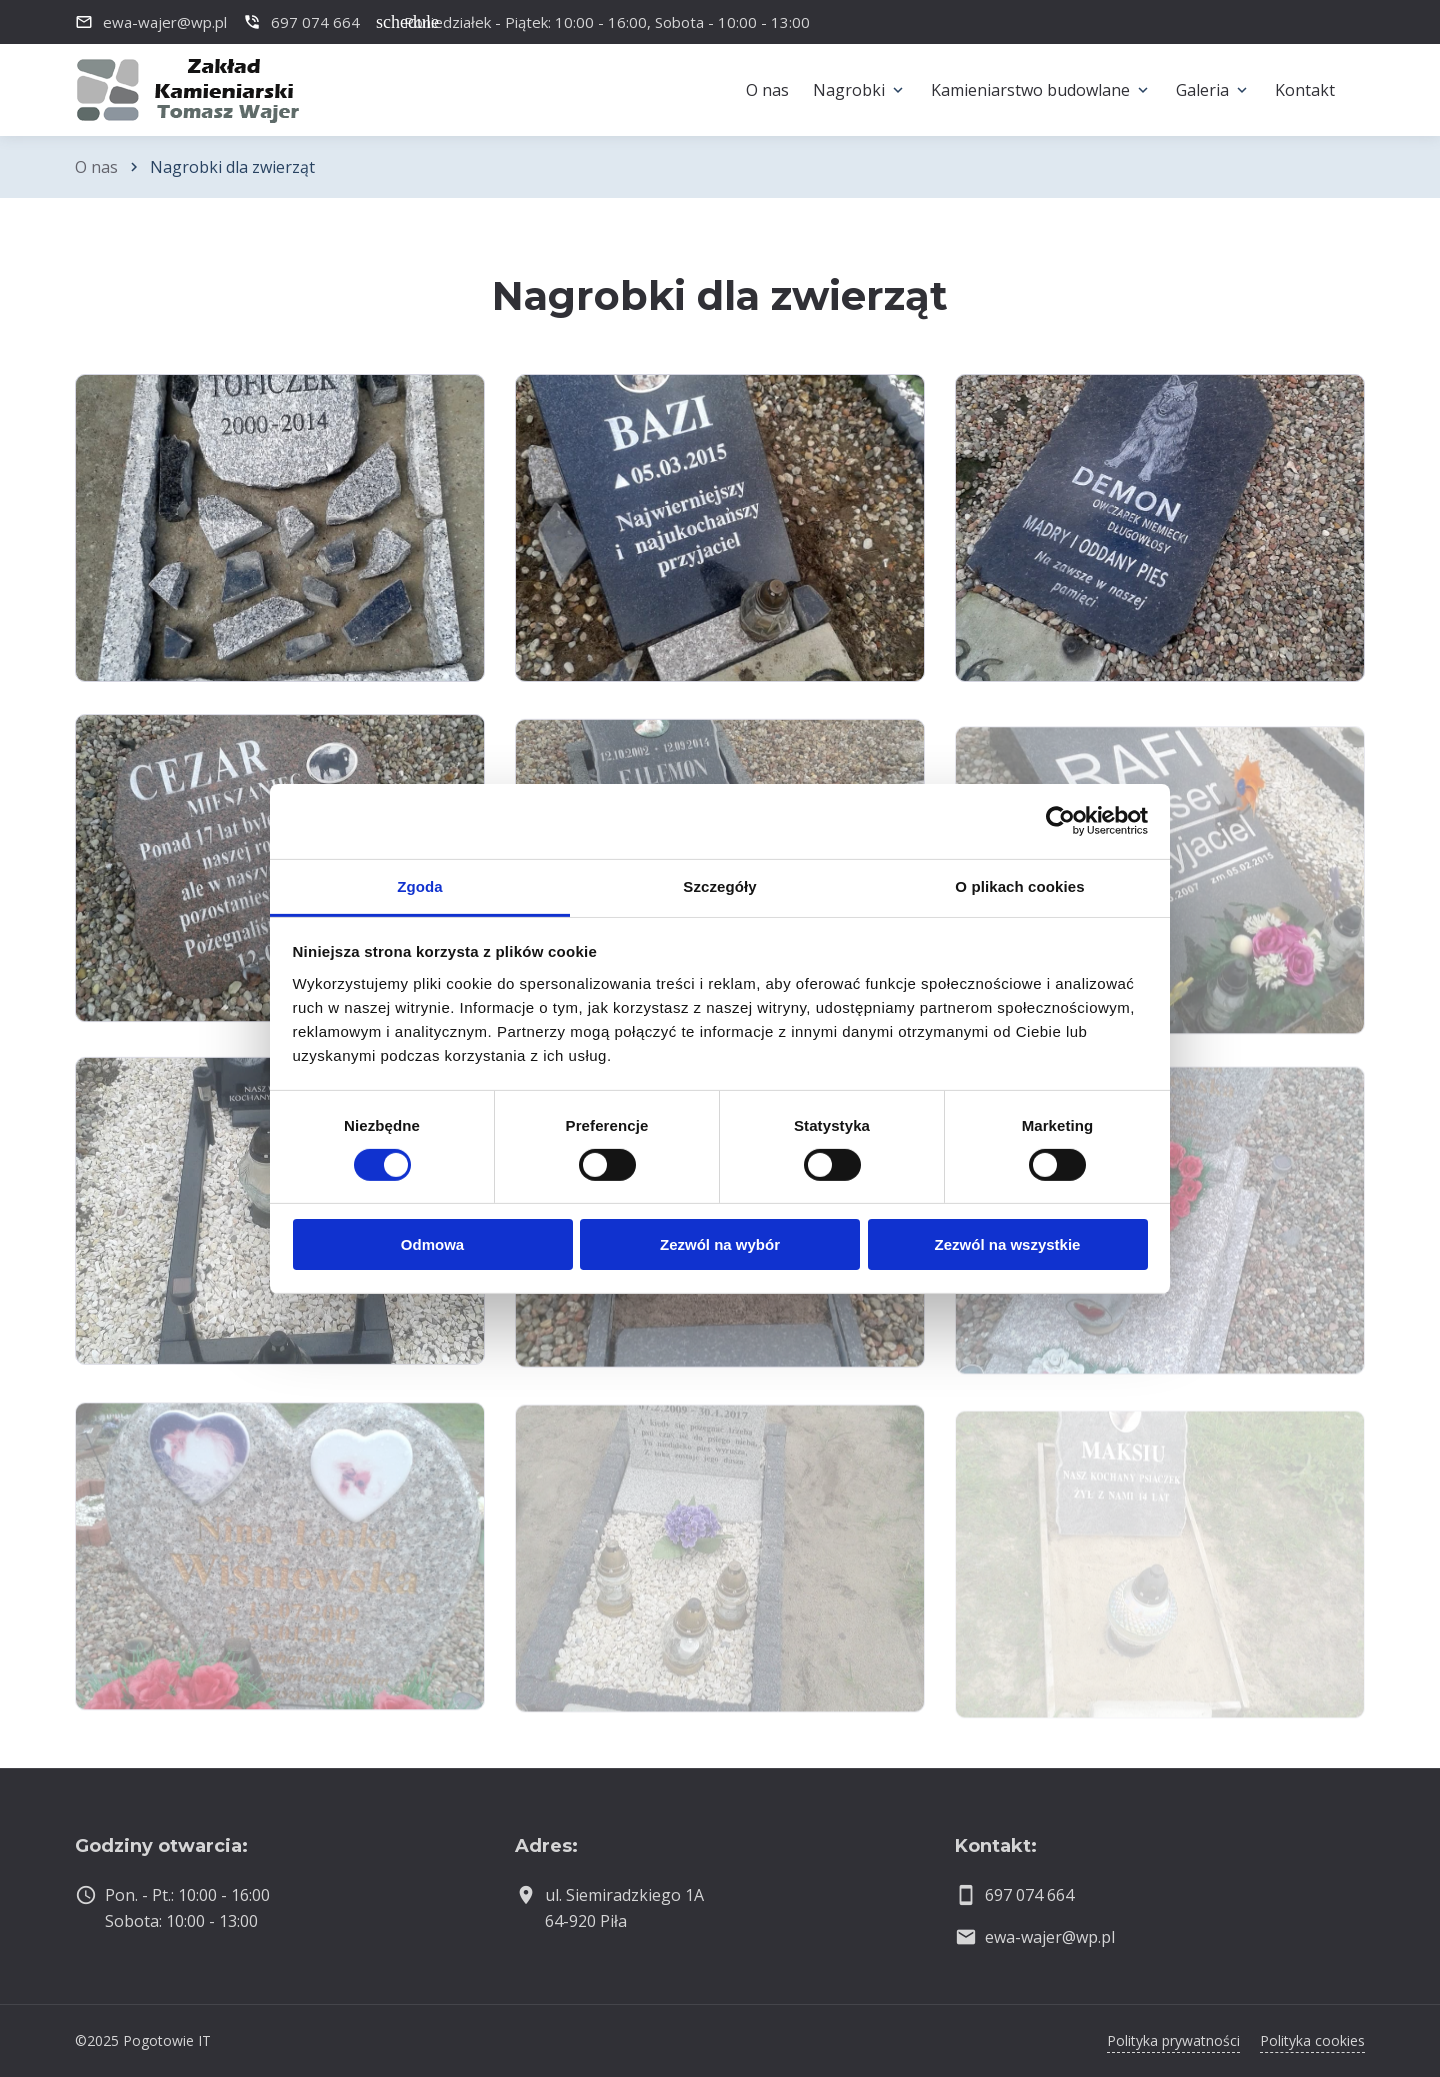 Image resolution: width=1440 pixels, height=2077 pixels. Describe the element at coordinates (720, 1244) in the screenshot. I see `Zezwól na wybór` at that location.